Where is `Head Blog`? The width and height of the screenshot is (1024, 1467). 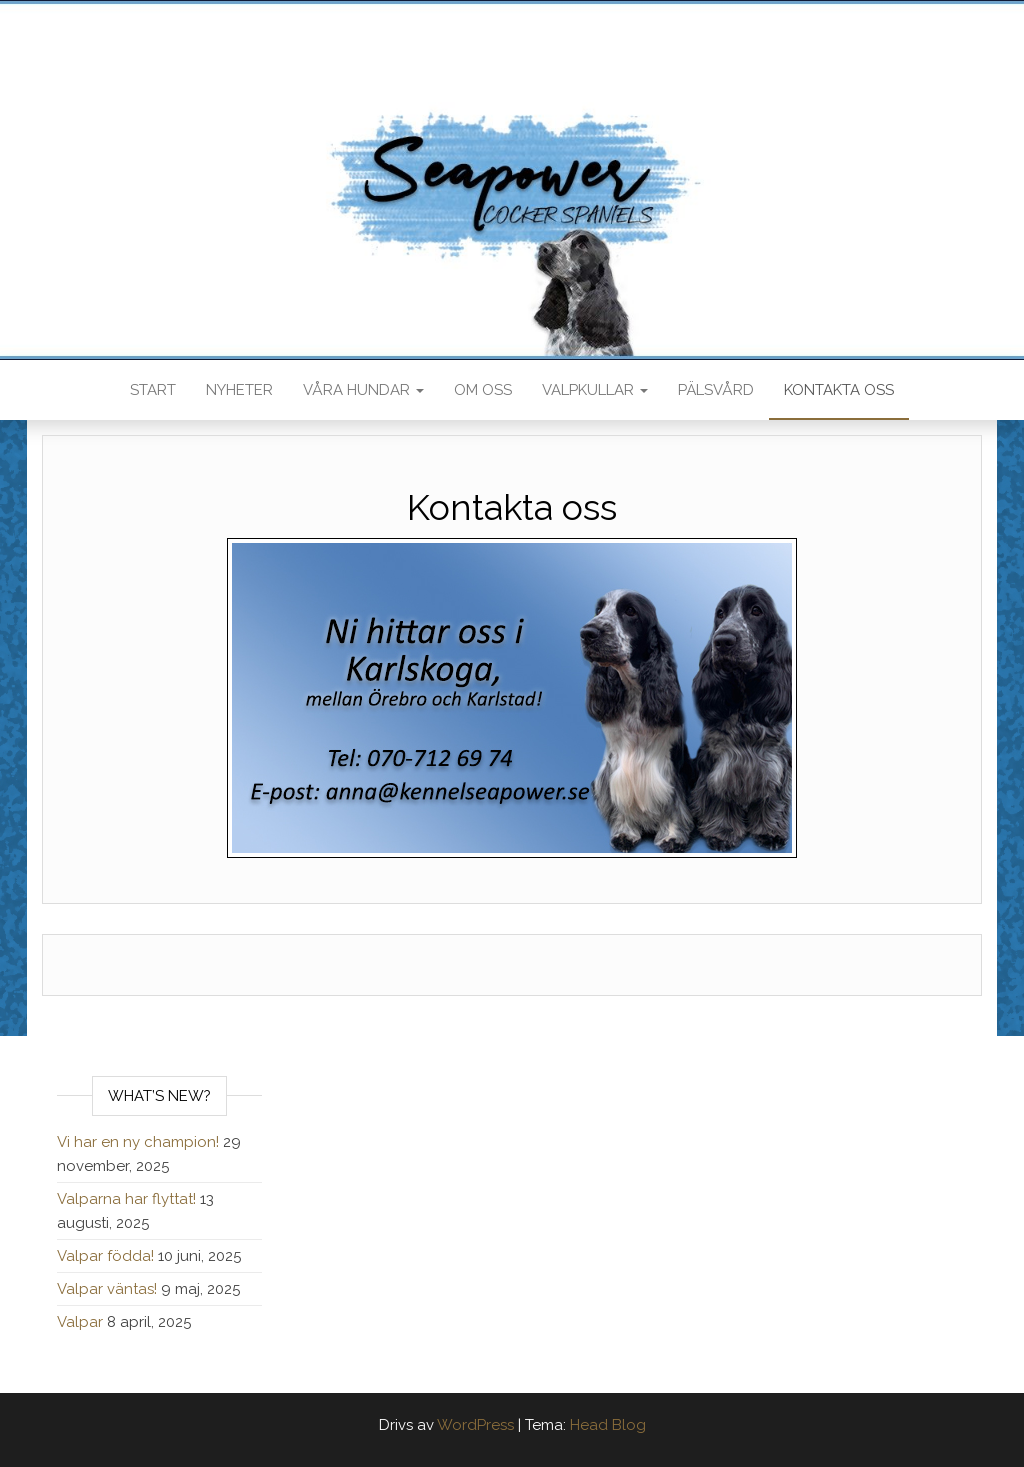 Head Blog is located at coordinates (608, 1425).